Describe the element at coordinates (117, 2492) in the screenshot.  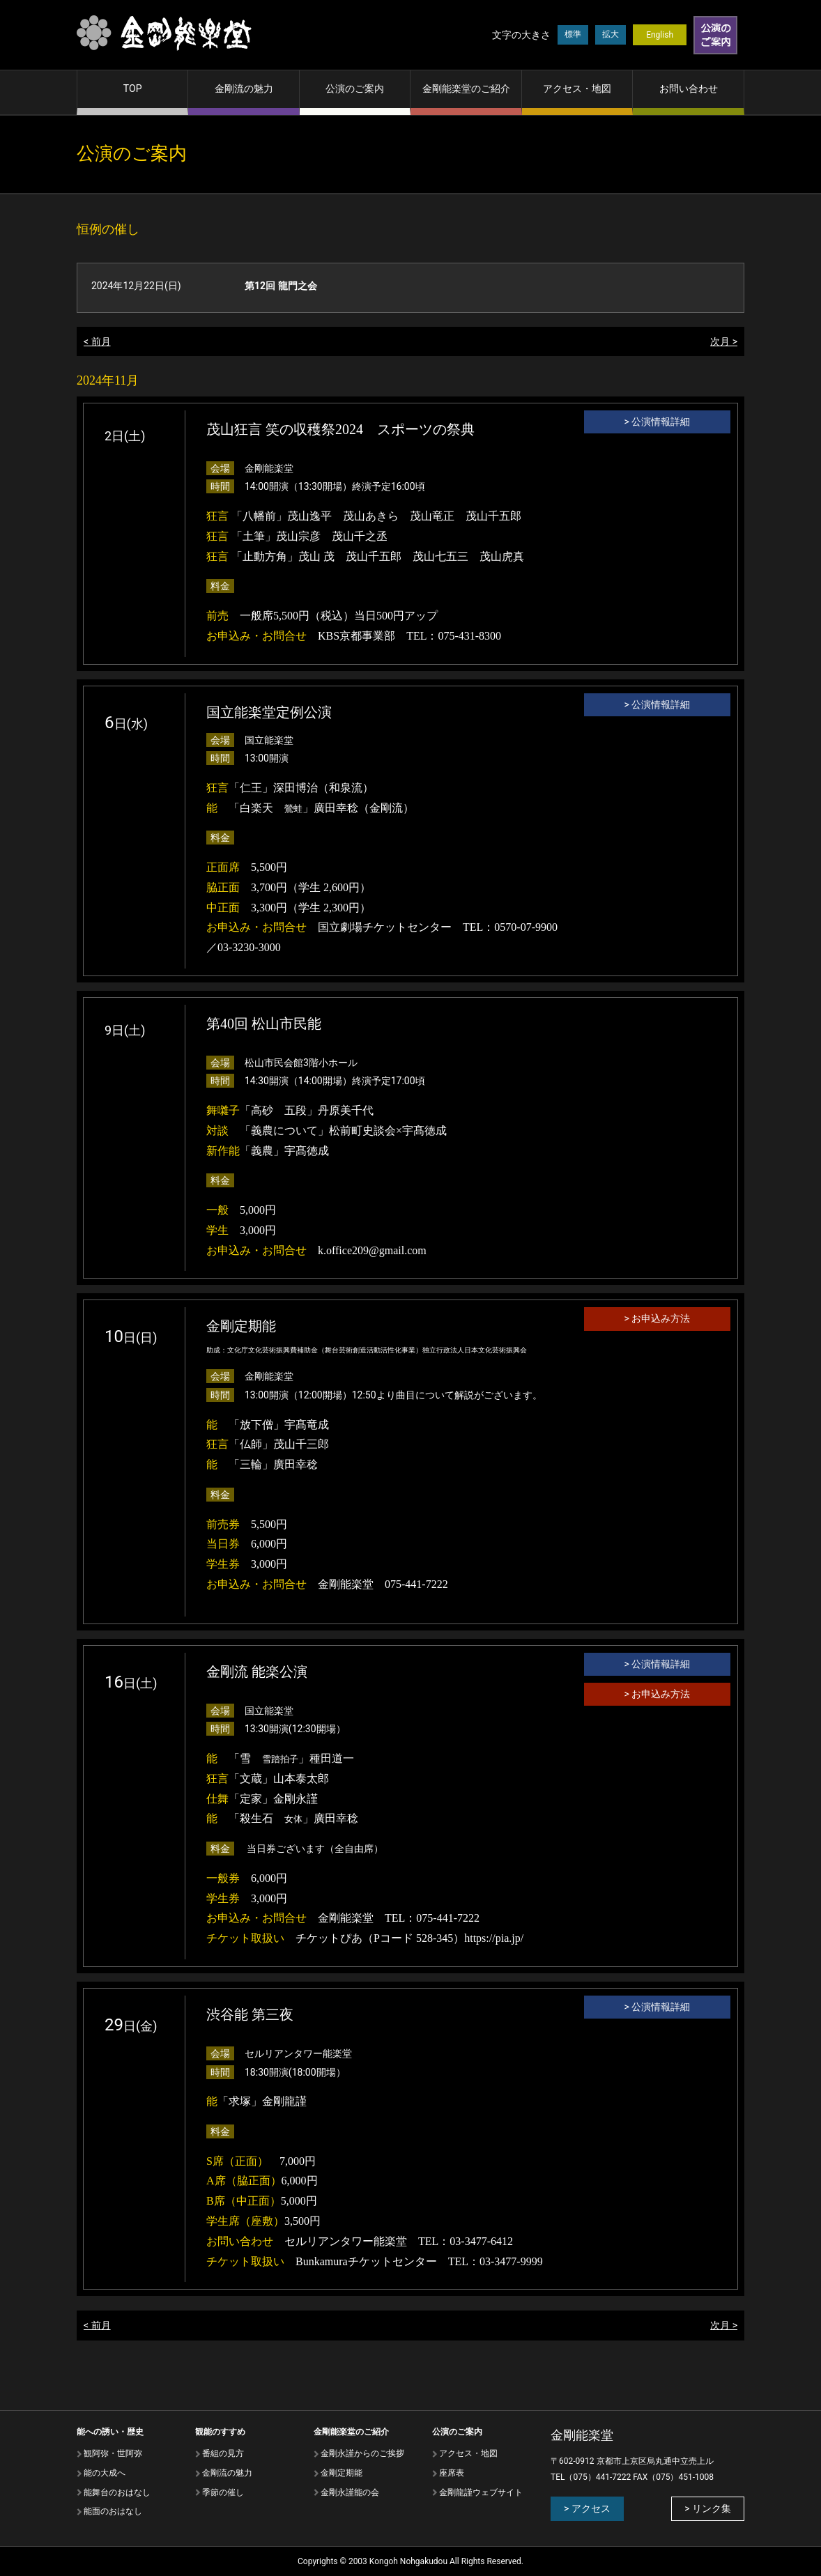
I see `能舞台のおはなし` at that location.